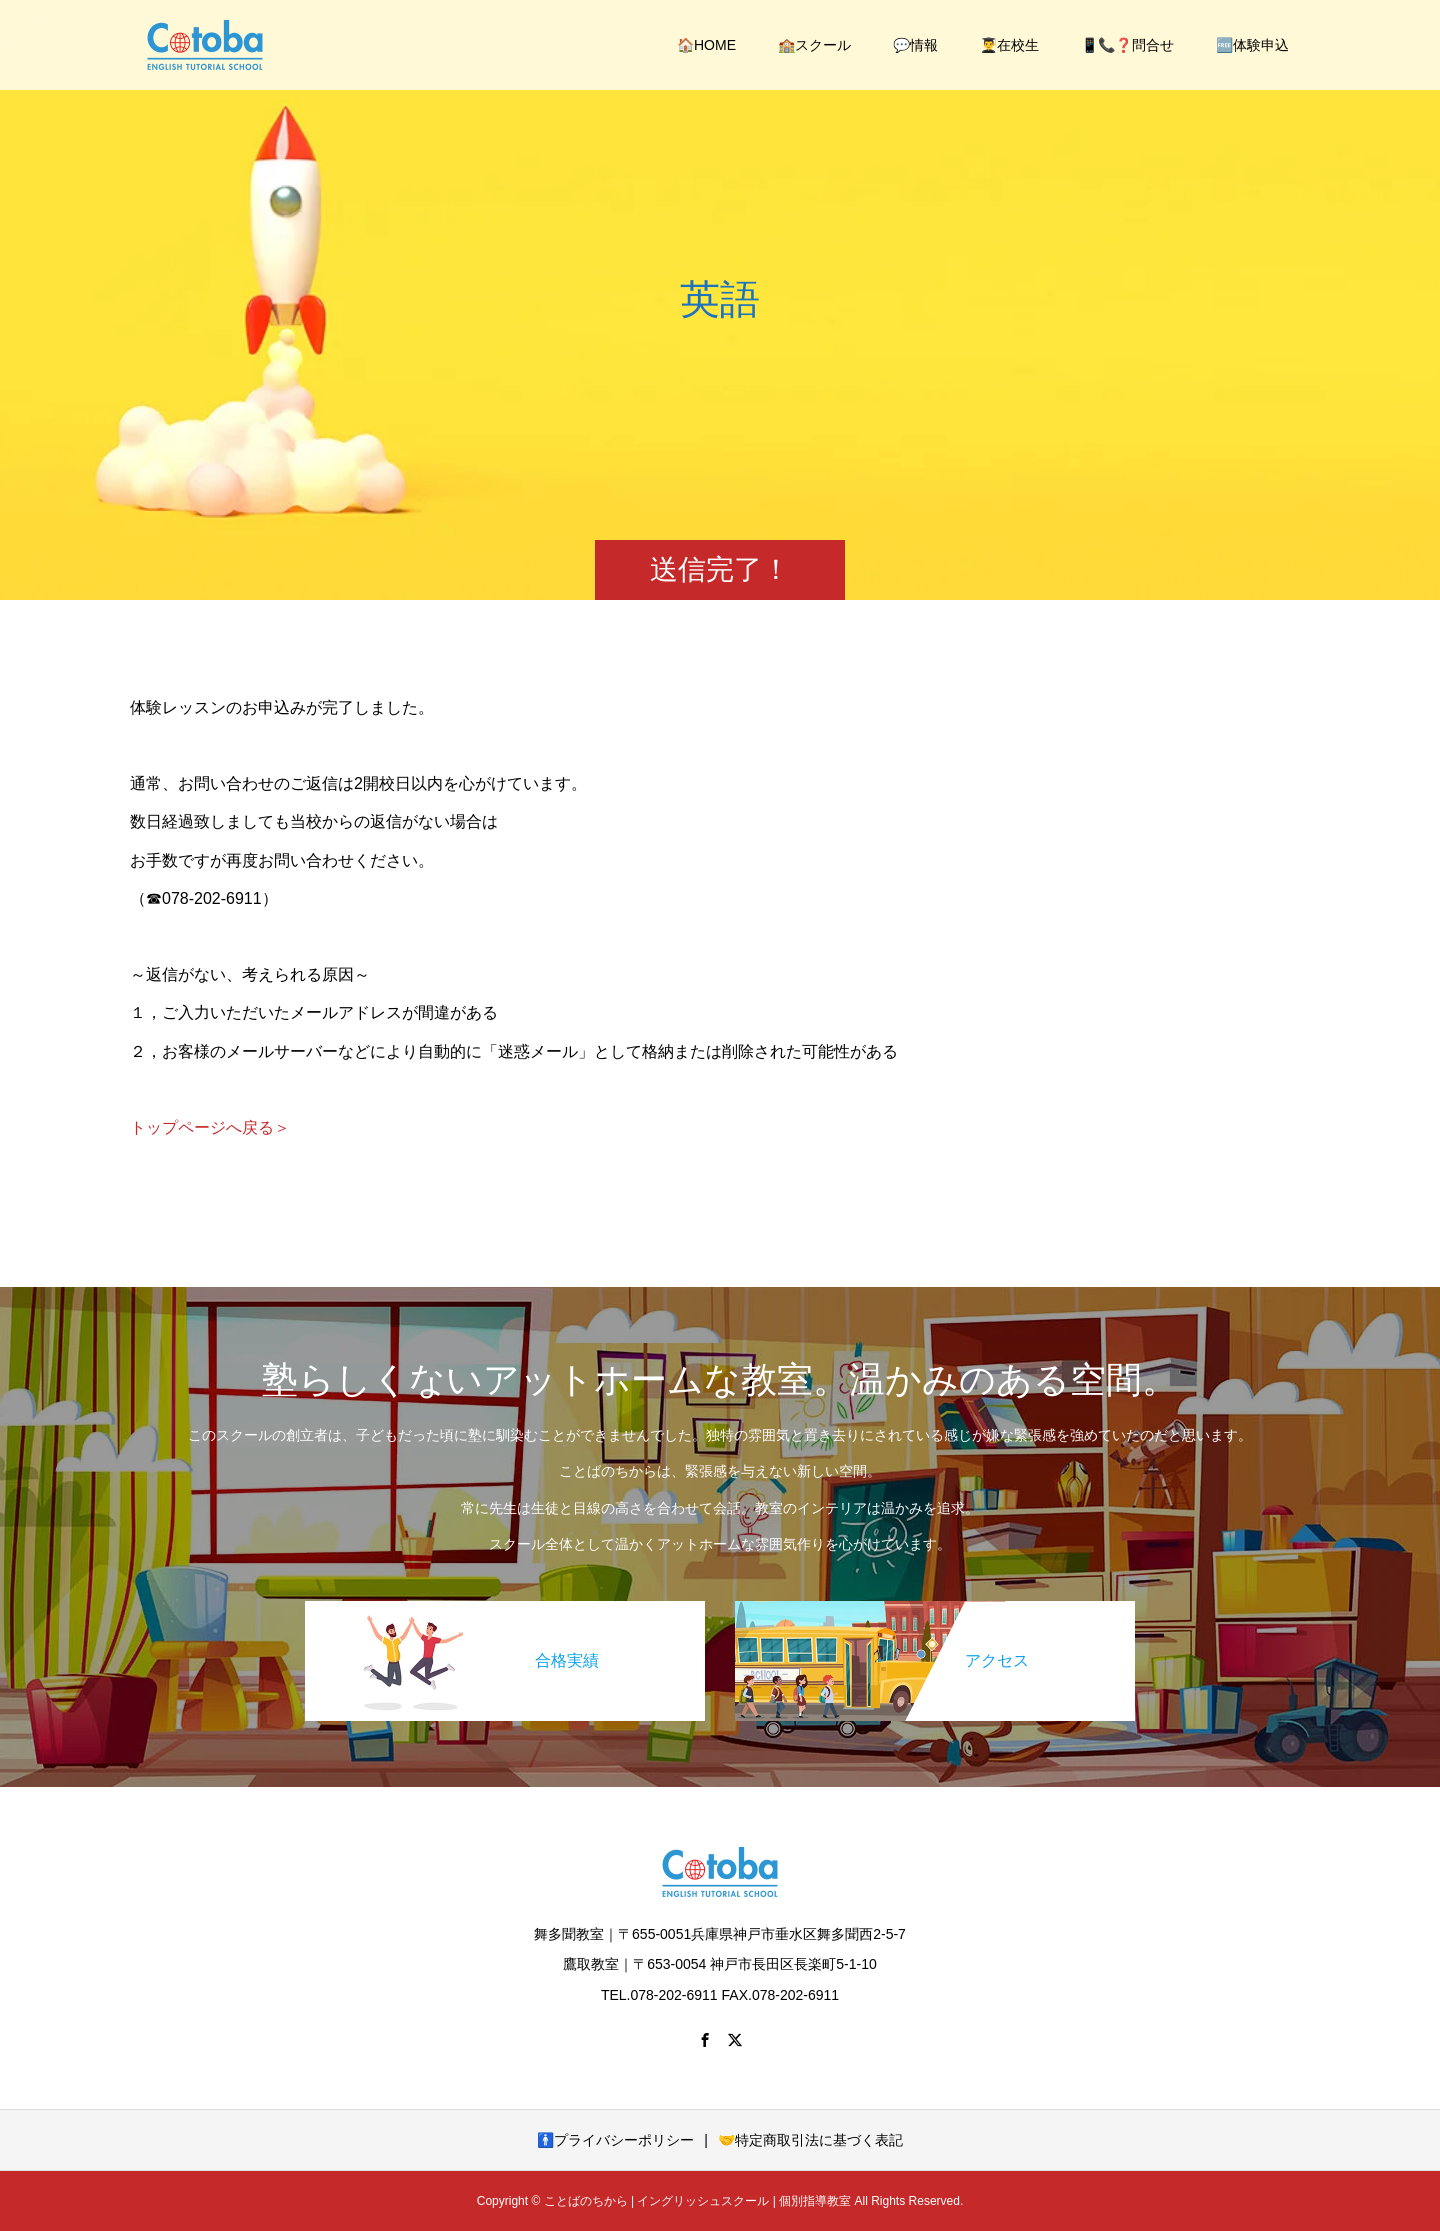 This screenshot has height=2231, width=1440. What do you see at coordinates (1009, 45) in the screenshot?
I see `👨‍🎓在校生` at bounding box center [1009, 45].